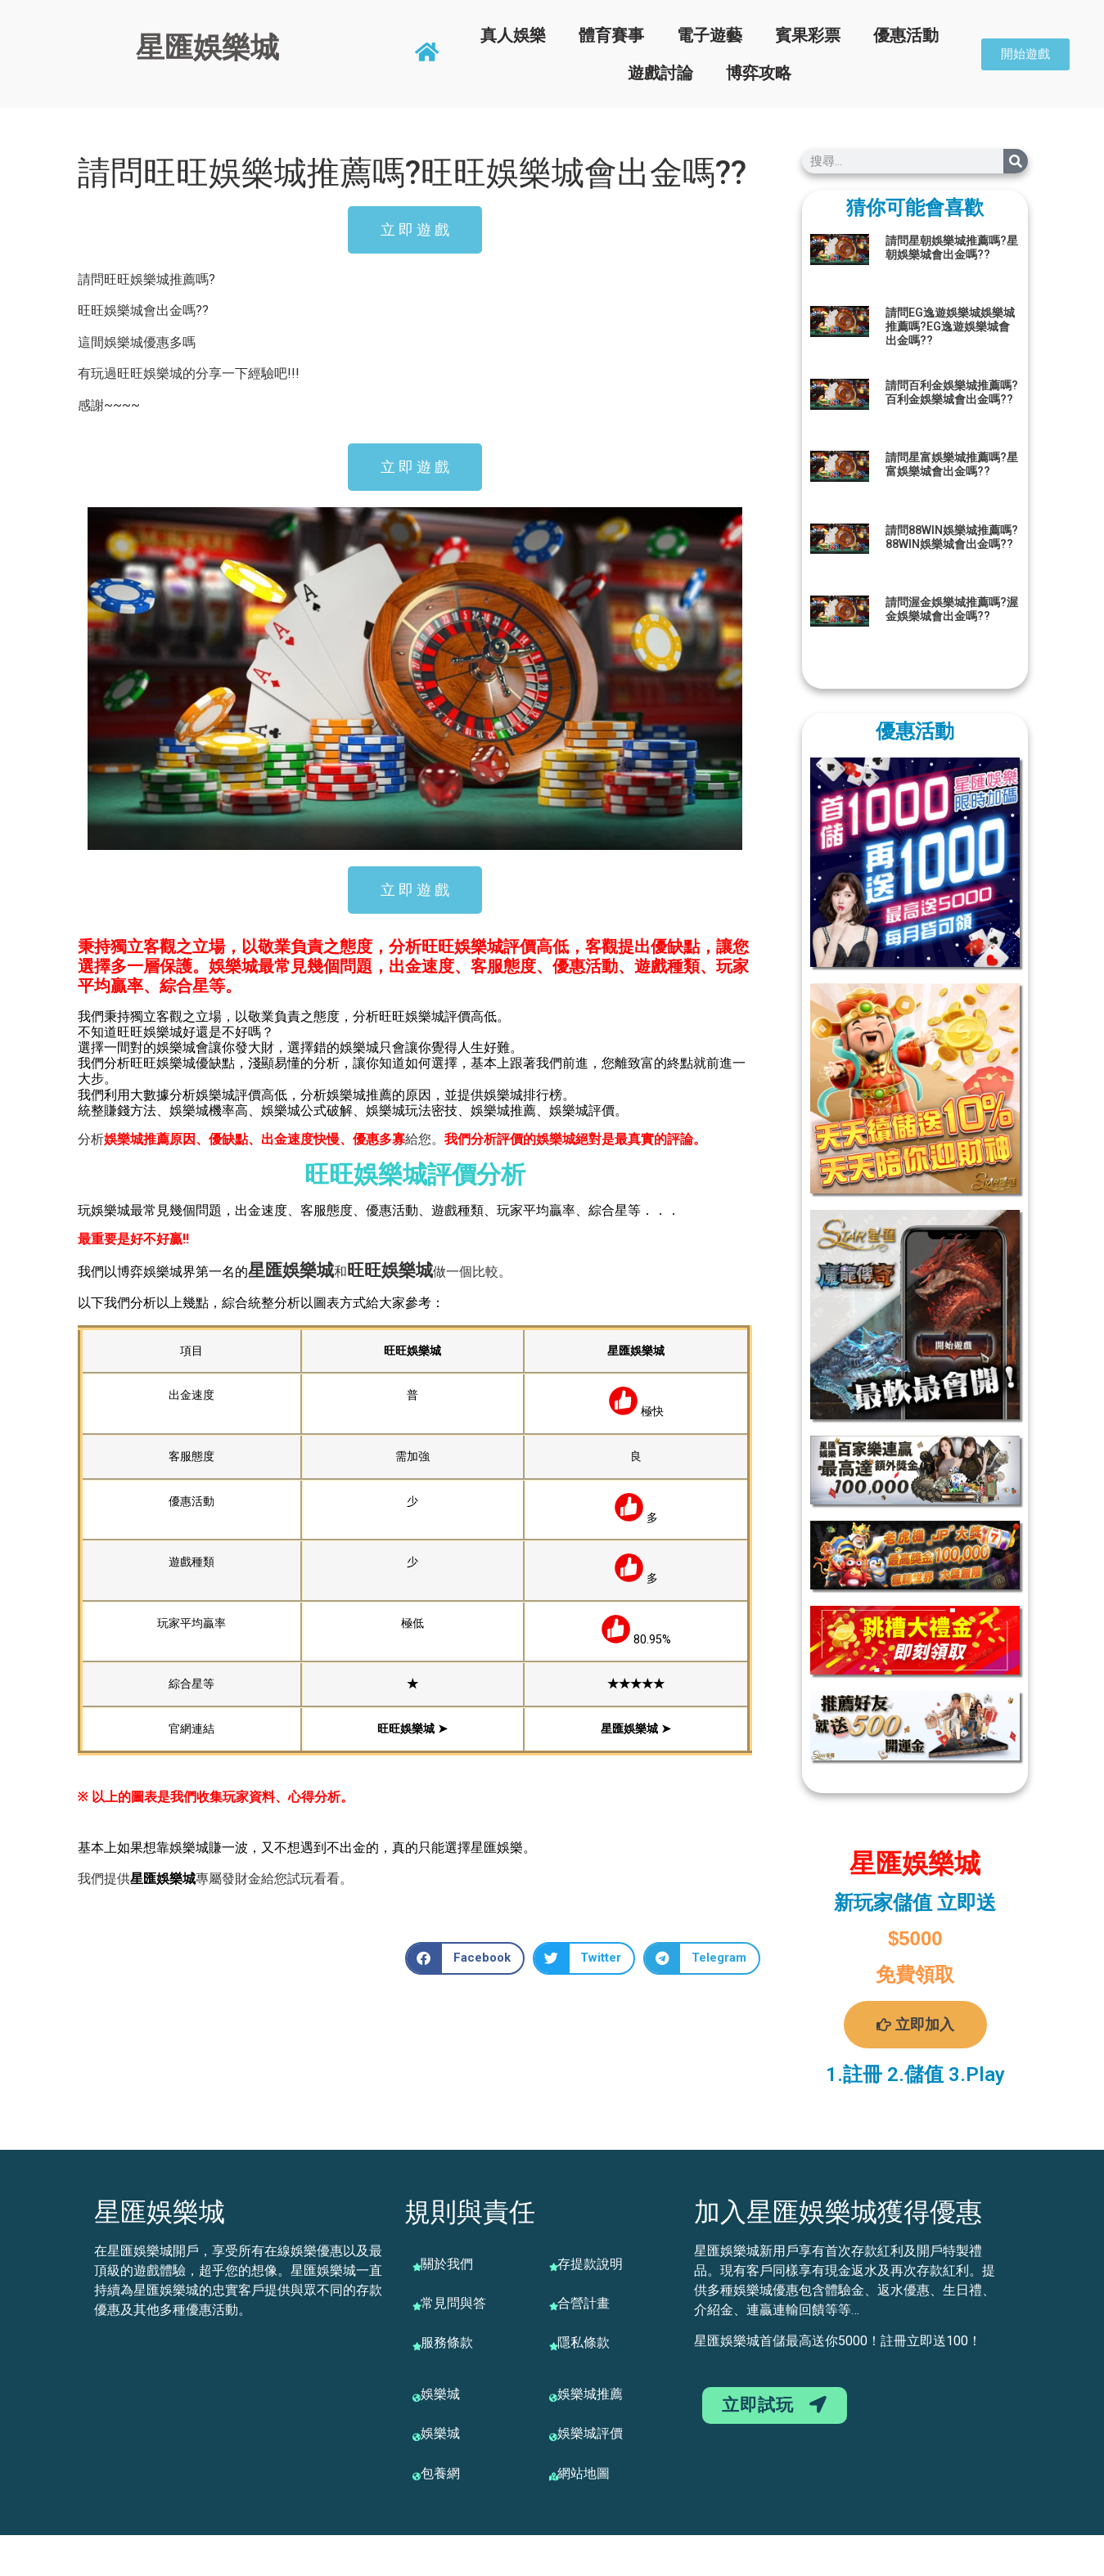  I want to click on [隱私條款], so click(553, 2346).